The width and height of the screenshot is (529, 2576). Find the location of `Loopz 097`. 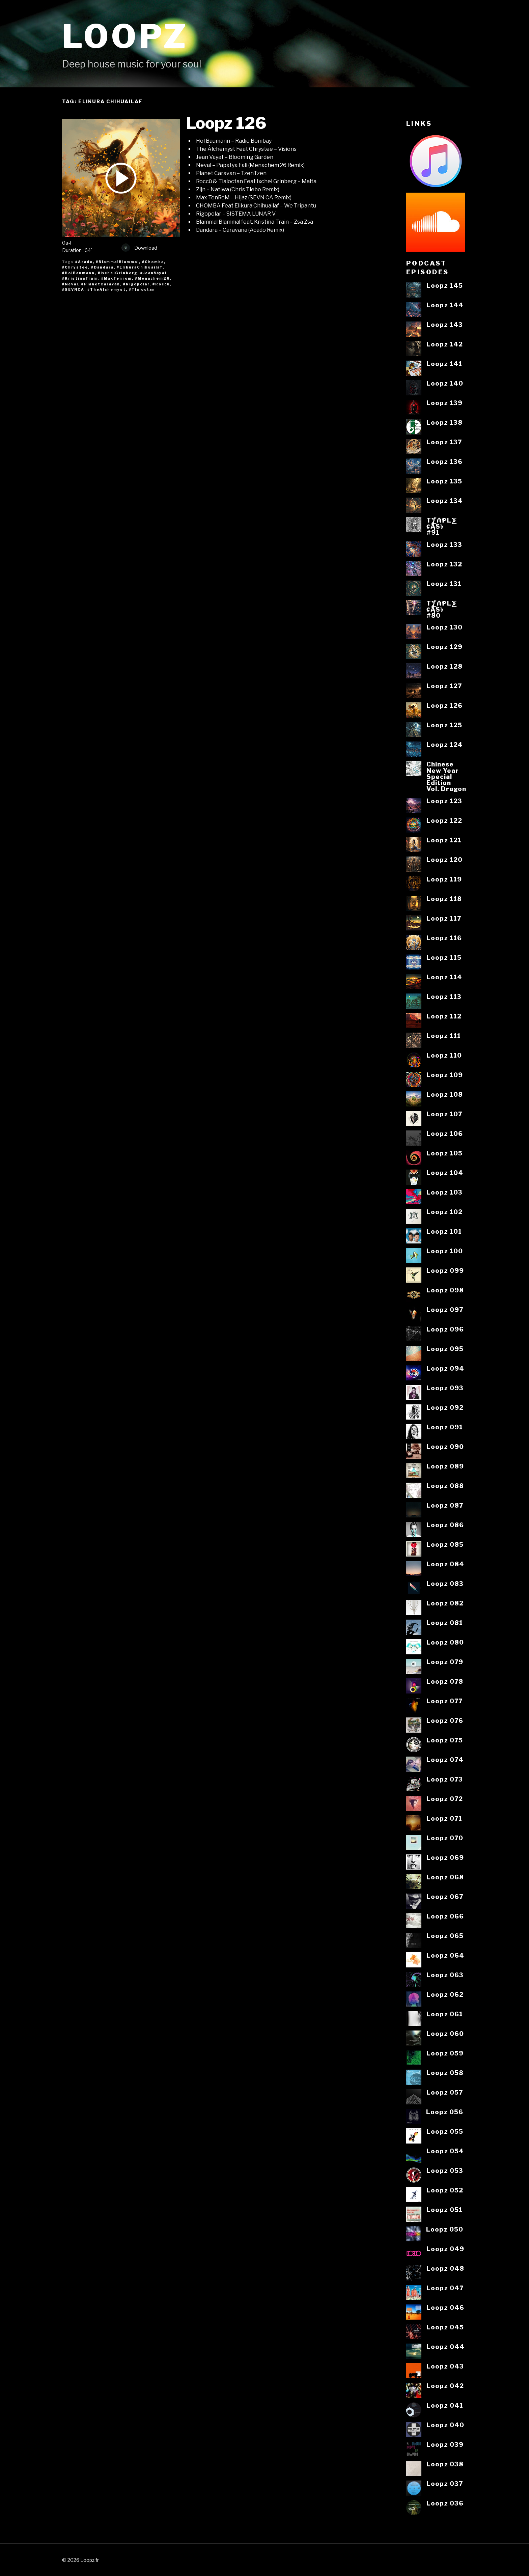

Loopz 097 is located at coordinates (444, 1310).